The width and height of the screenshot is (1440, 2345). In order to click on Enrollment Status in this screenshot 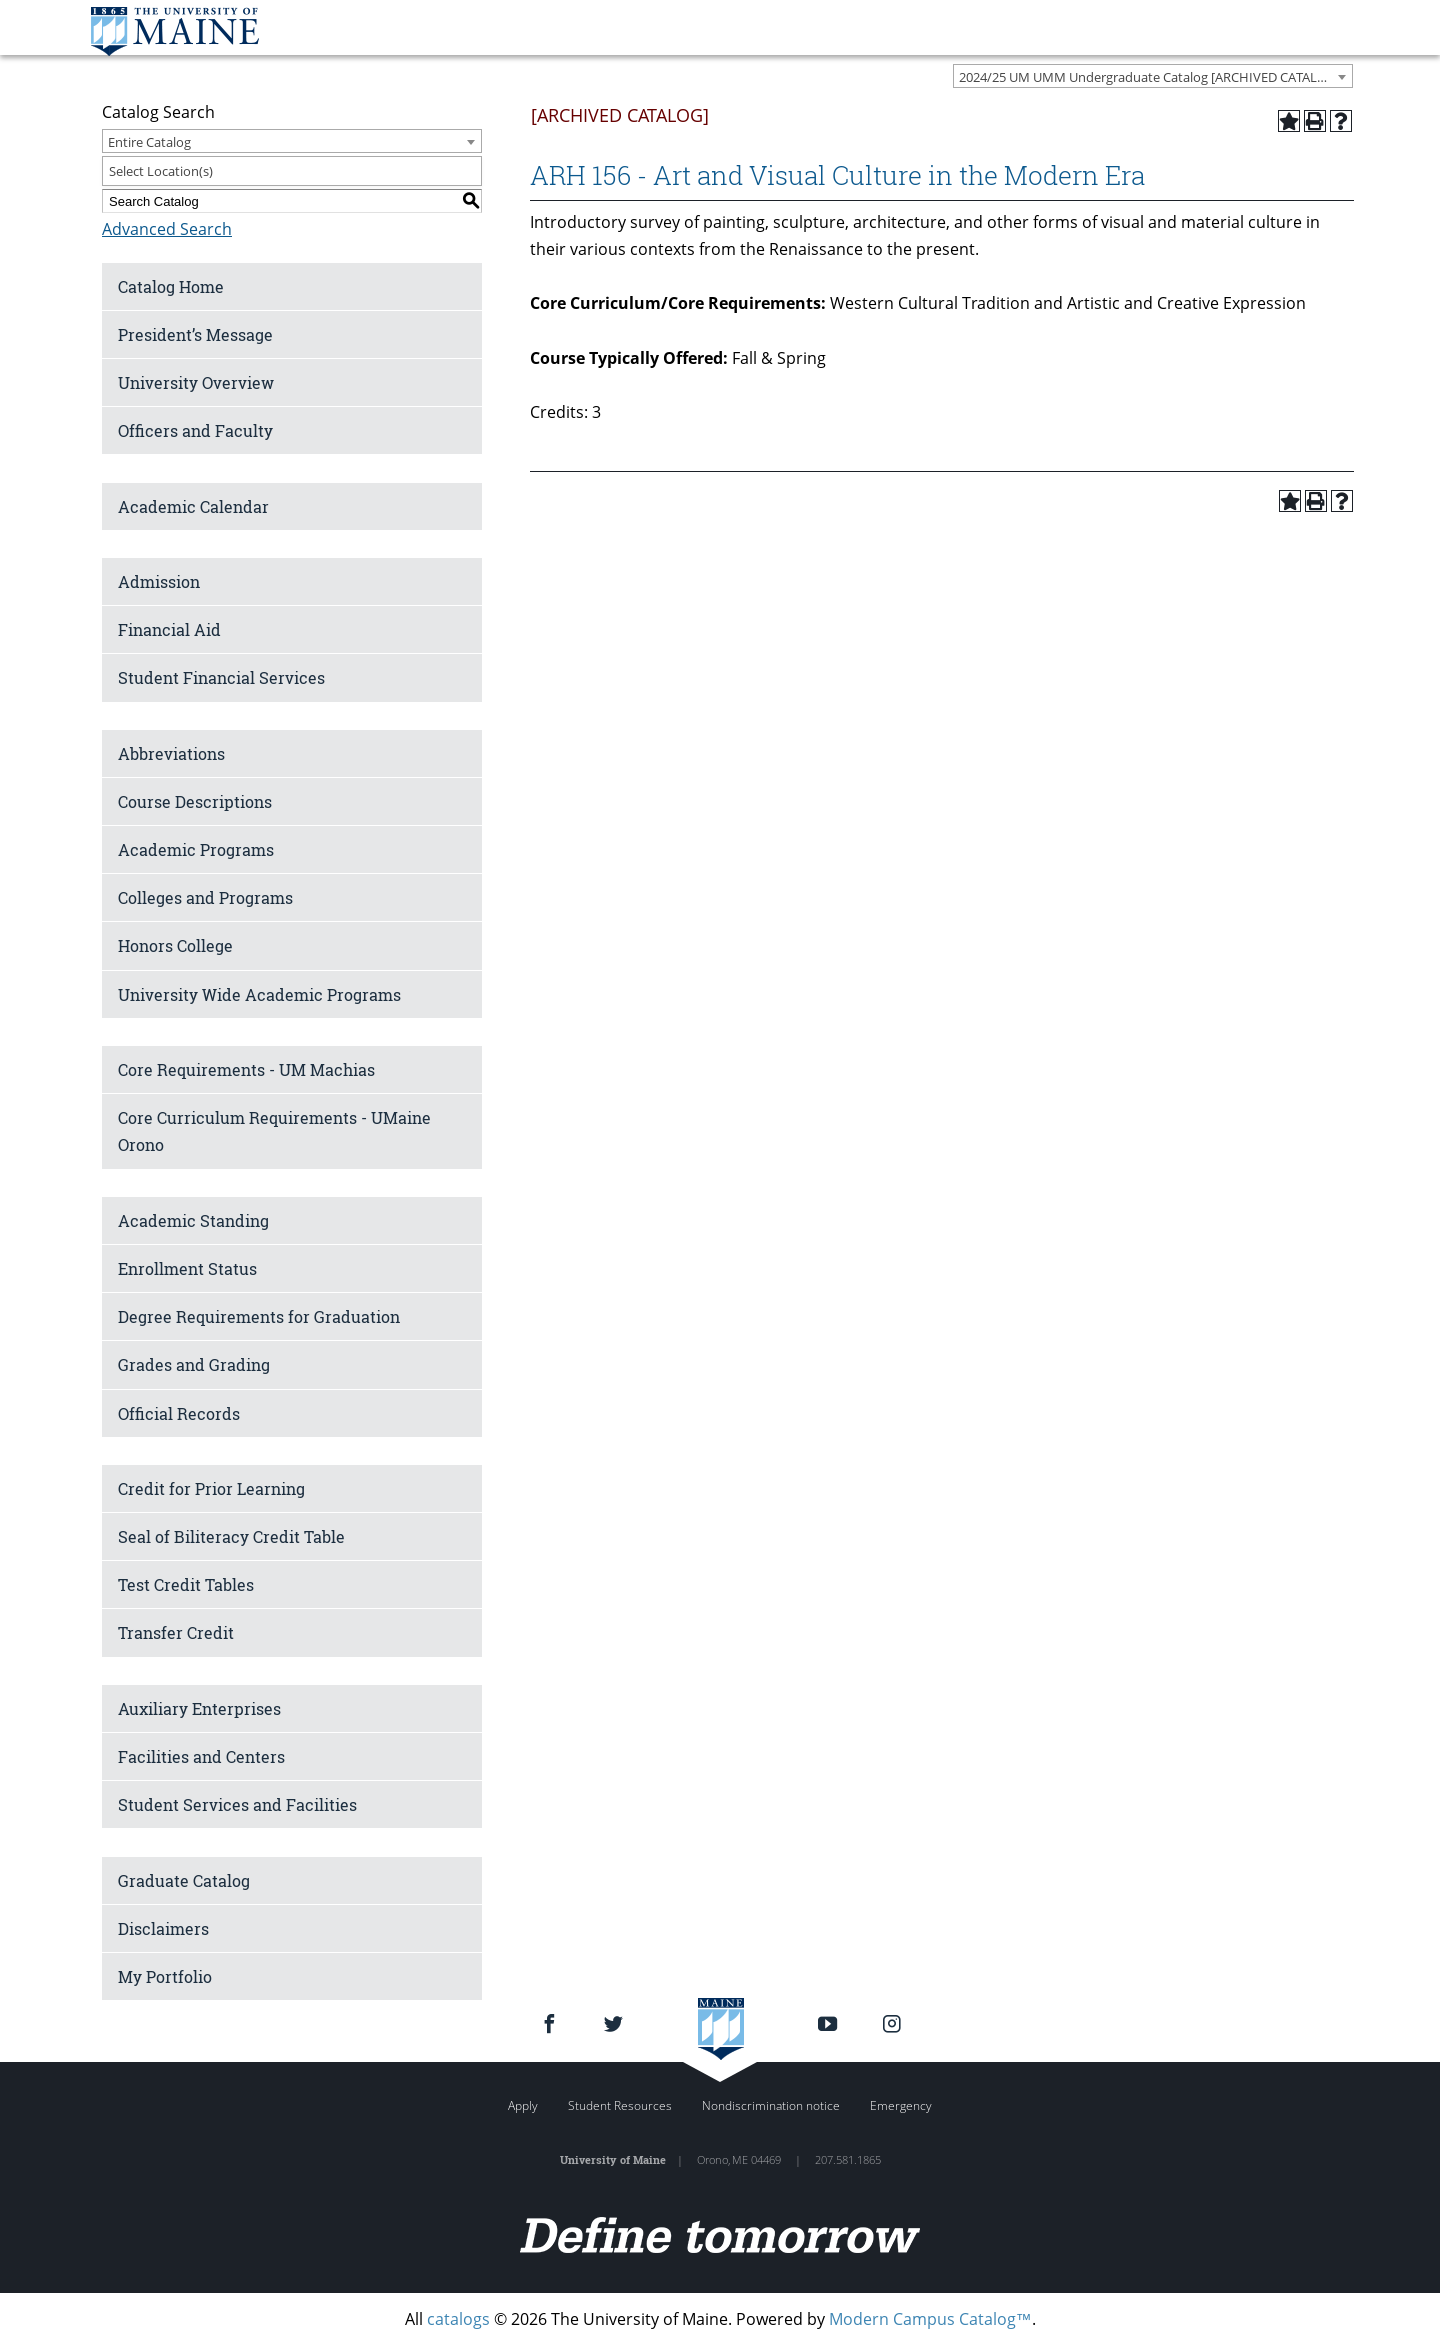, I will do `click(187, 1268)`.